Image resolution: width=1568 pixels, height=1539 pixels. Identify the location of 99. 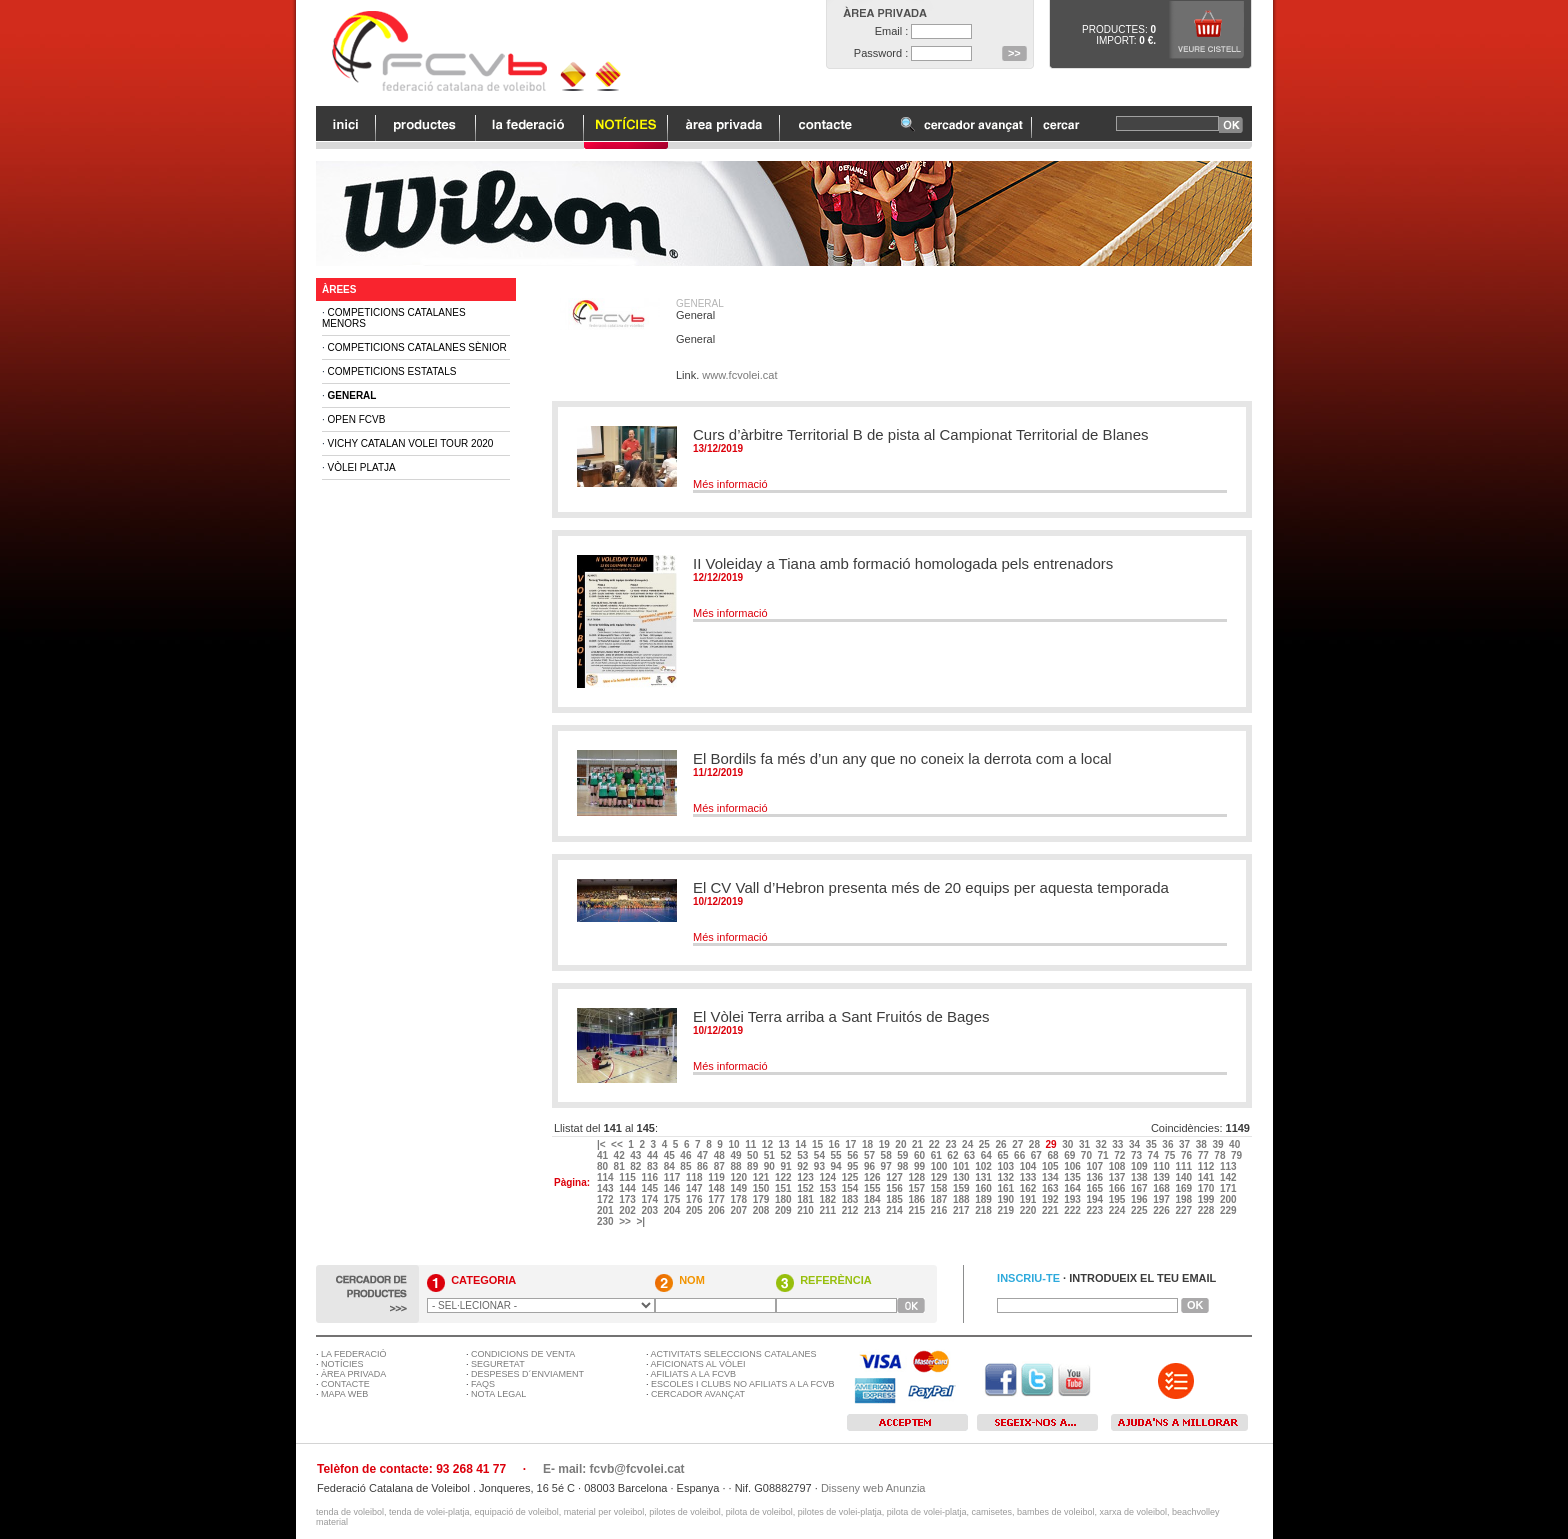
(921, 1166).